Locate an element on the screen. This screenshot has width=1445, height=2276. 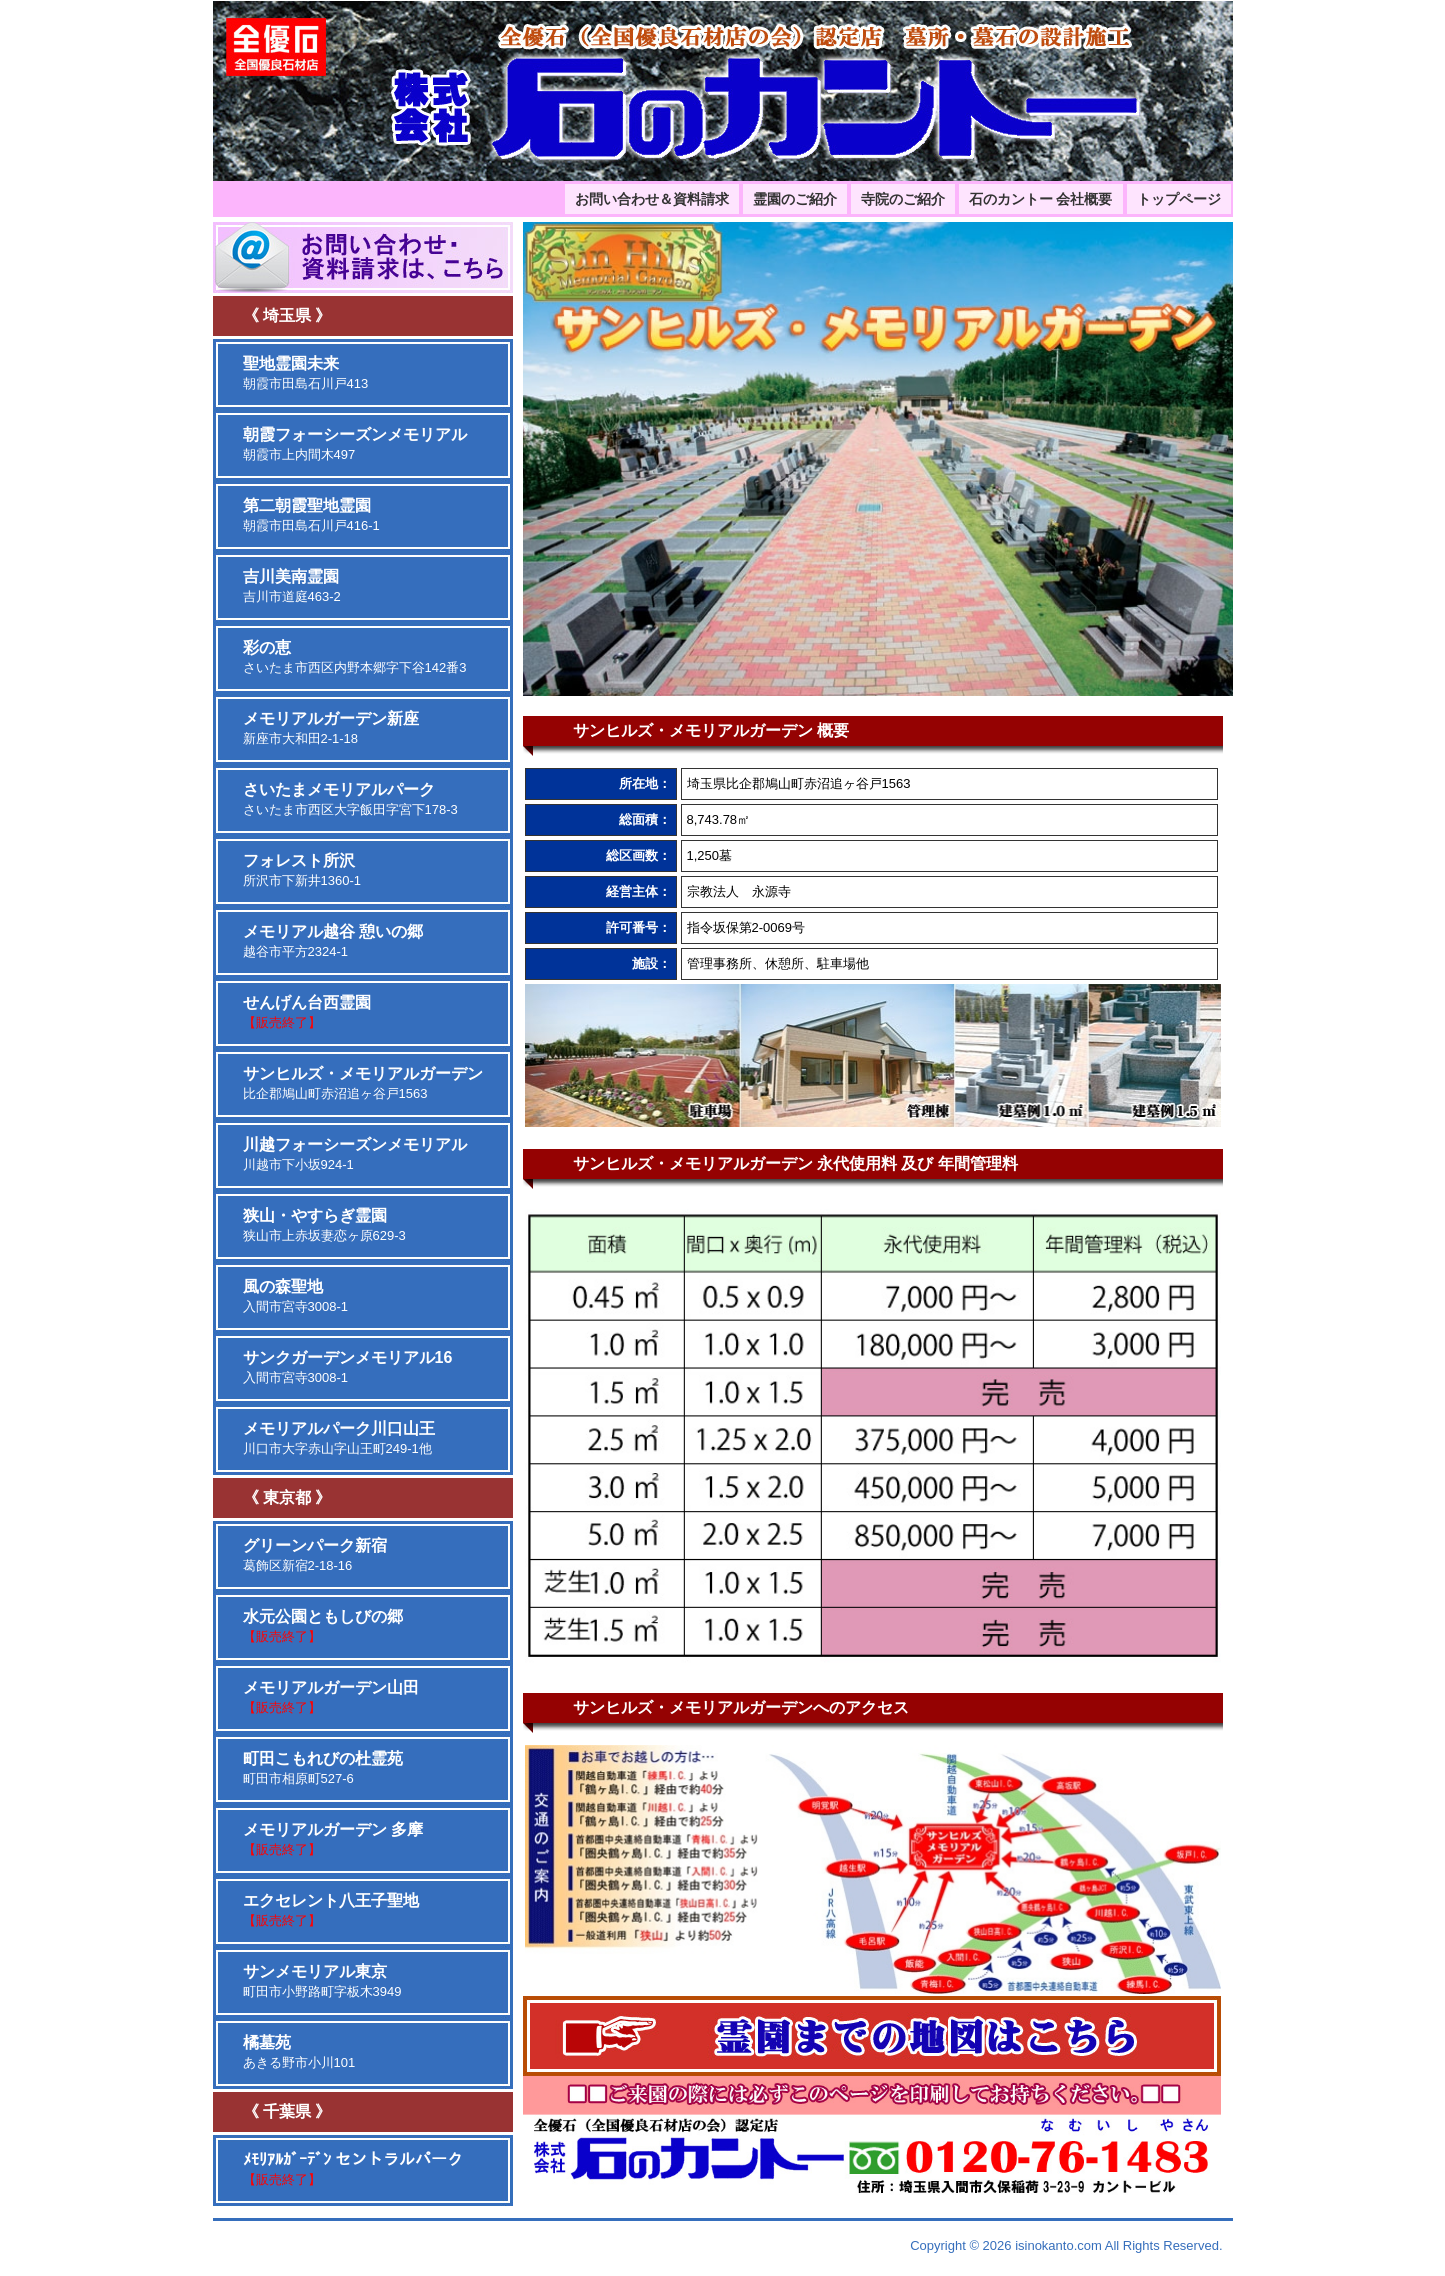
寺院のご紹介 is located at coordinates (903, 199).